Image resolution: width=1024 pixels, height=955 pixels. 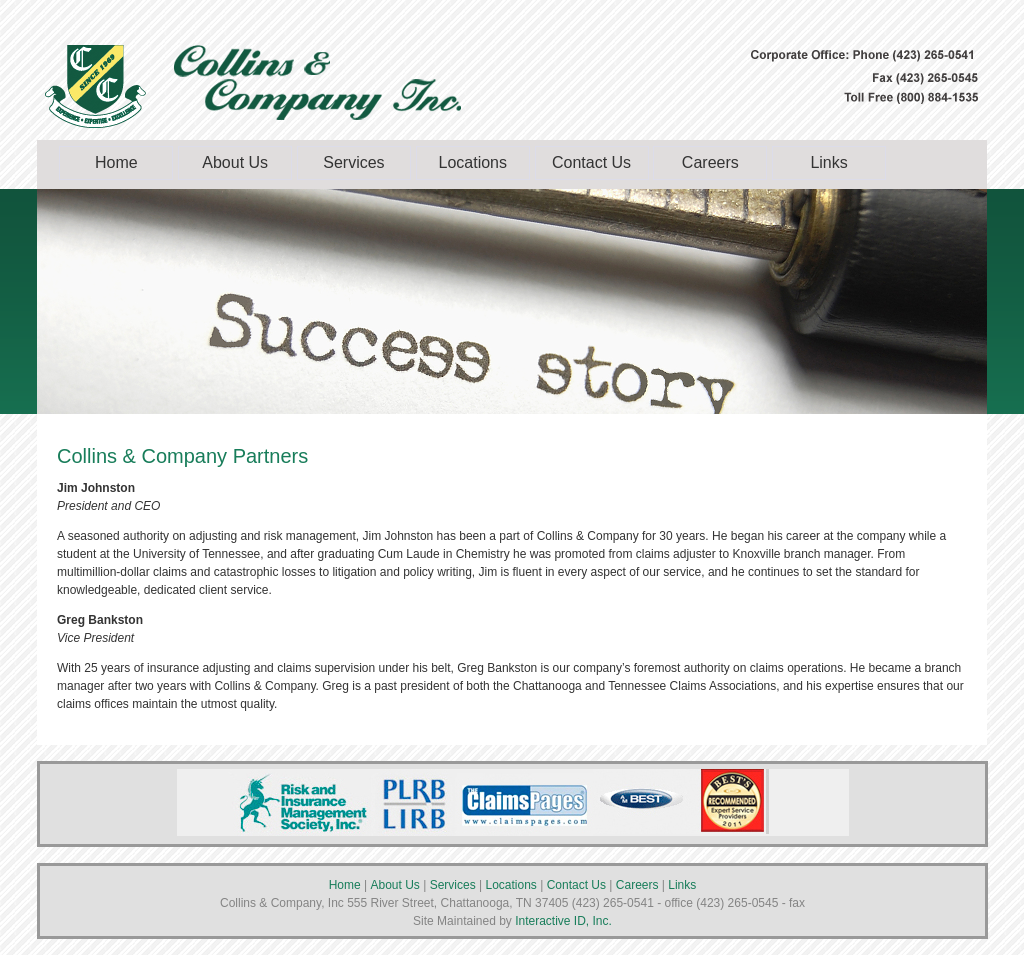 I want to click on Interactive ID, Inc., so click(x=562, y=921).